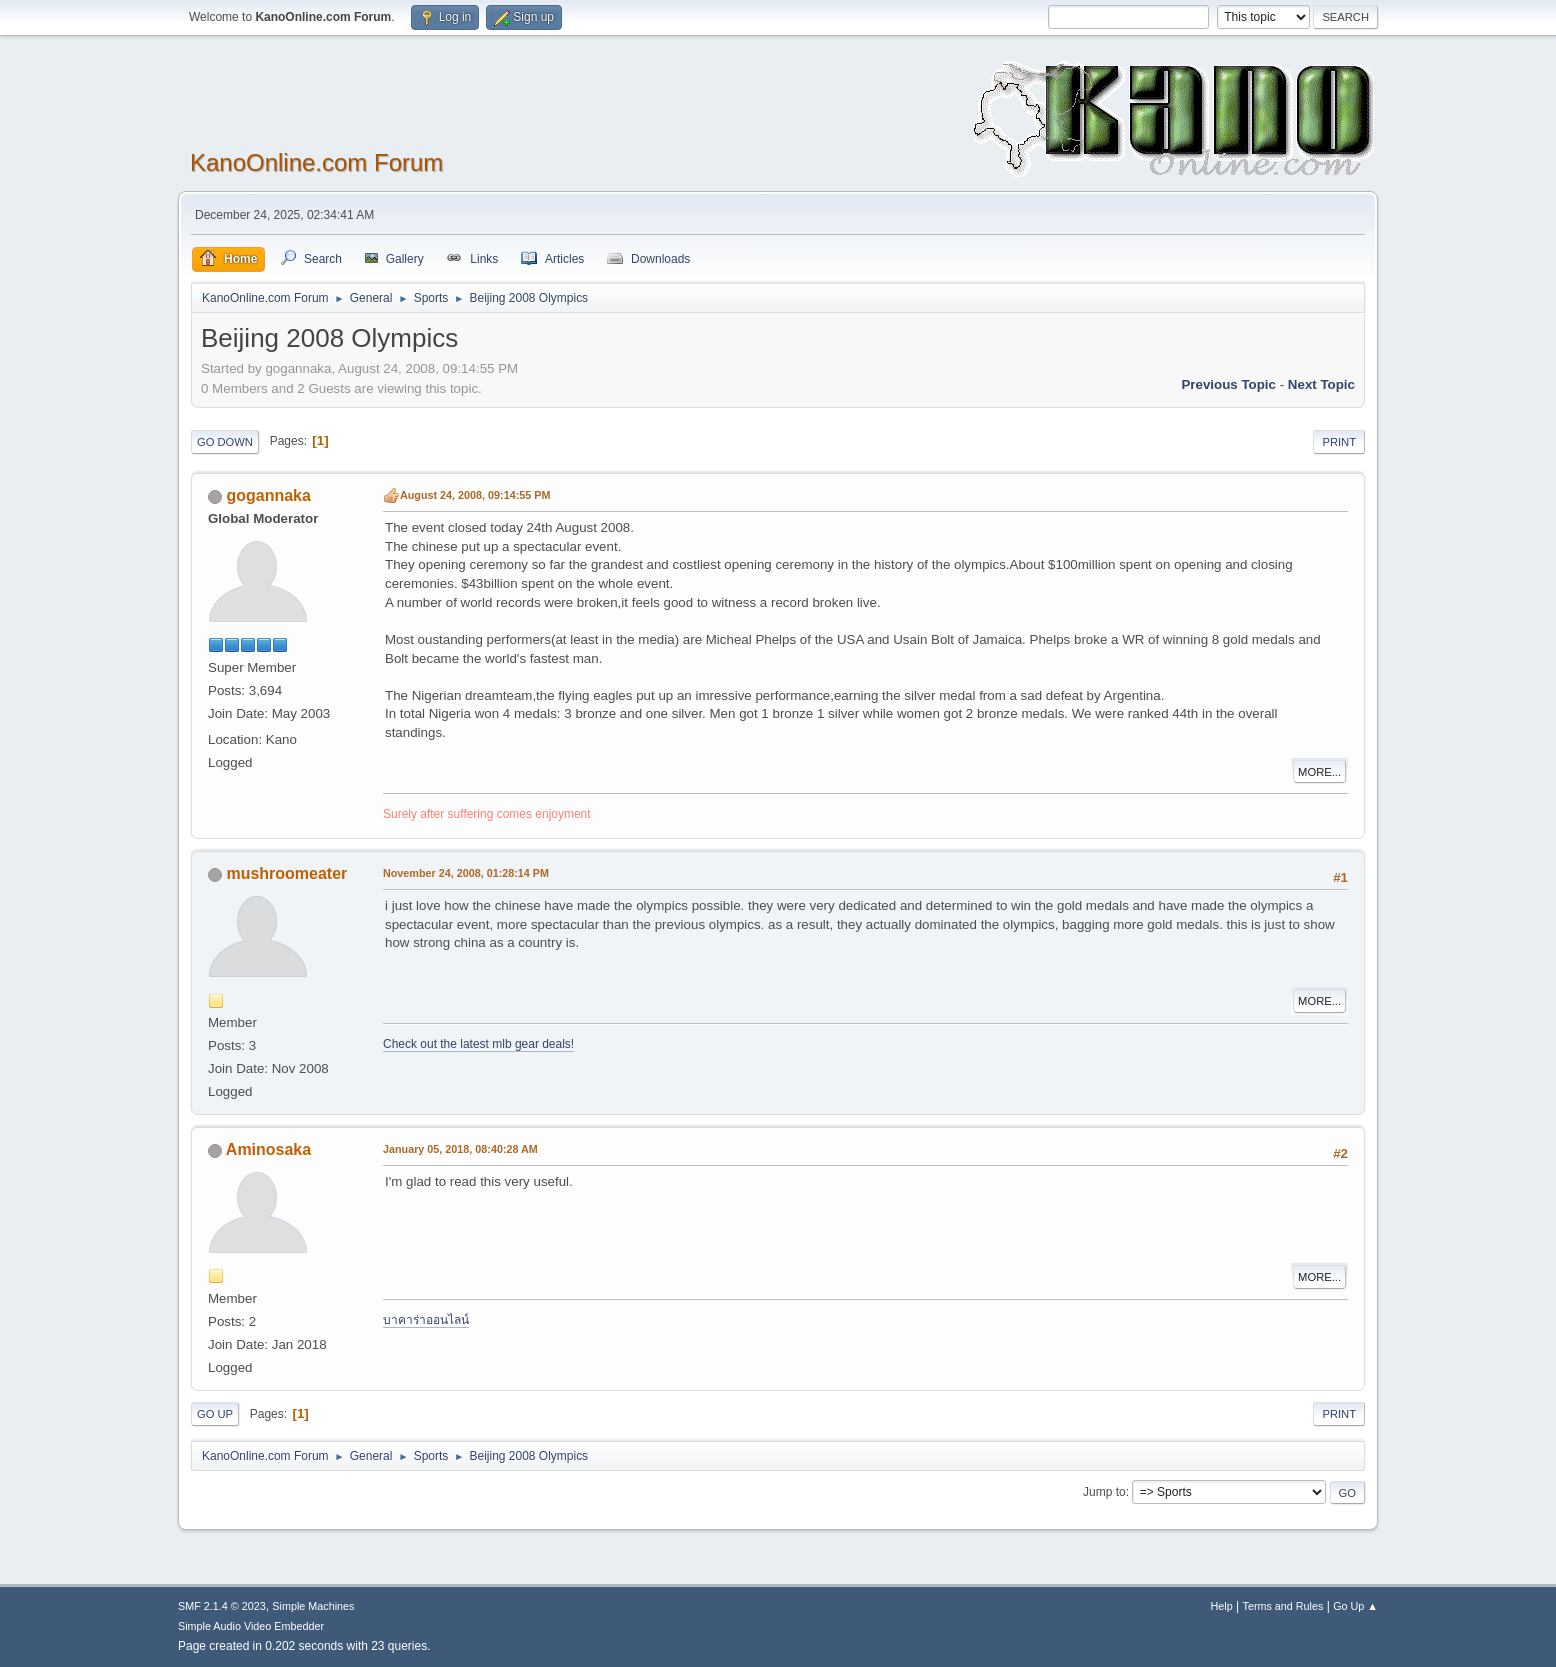  What do you see at coordinates (313, 1606) in the screenshot?
I see `Simple Machines` at bounding box center [313, 1606].